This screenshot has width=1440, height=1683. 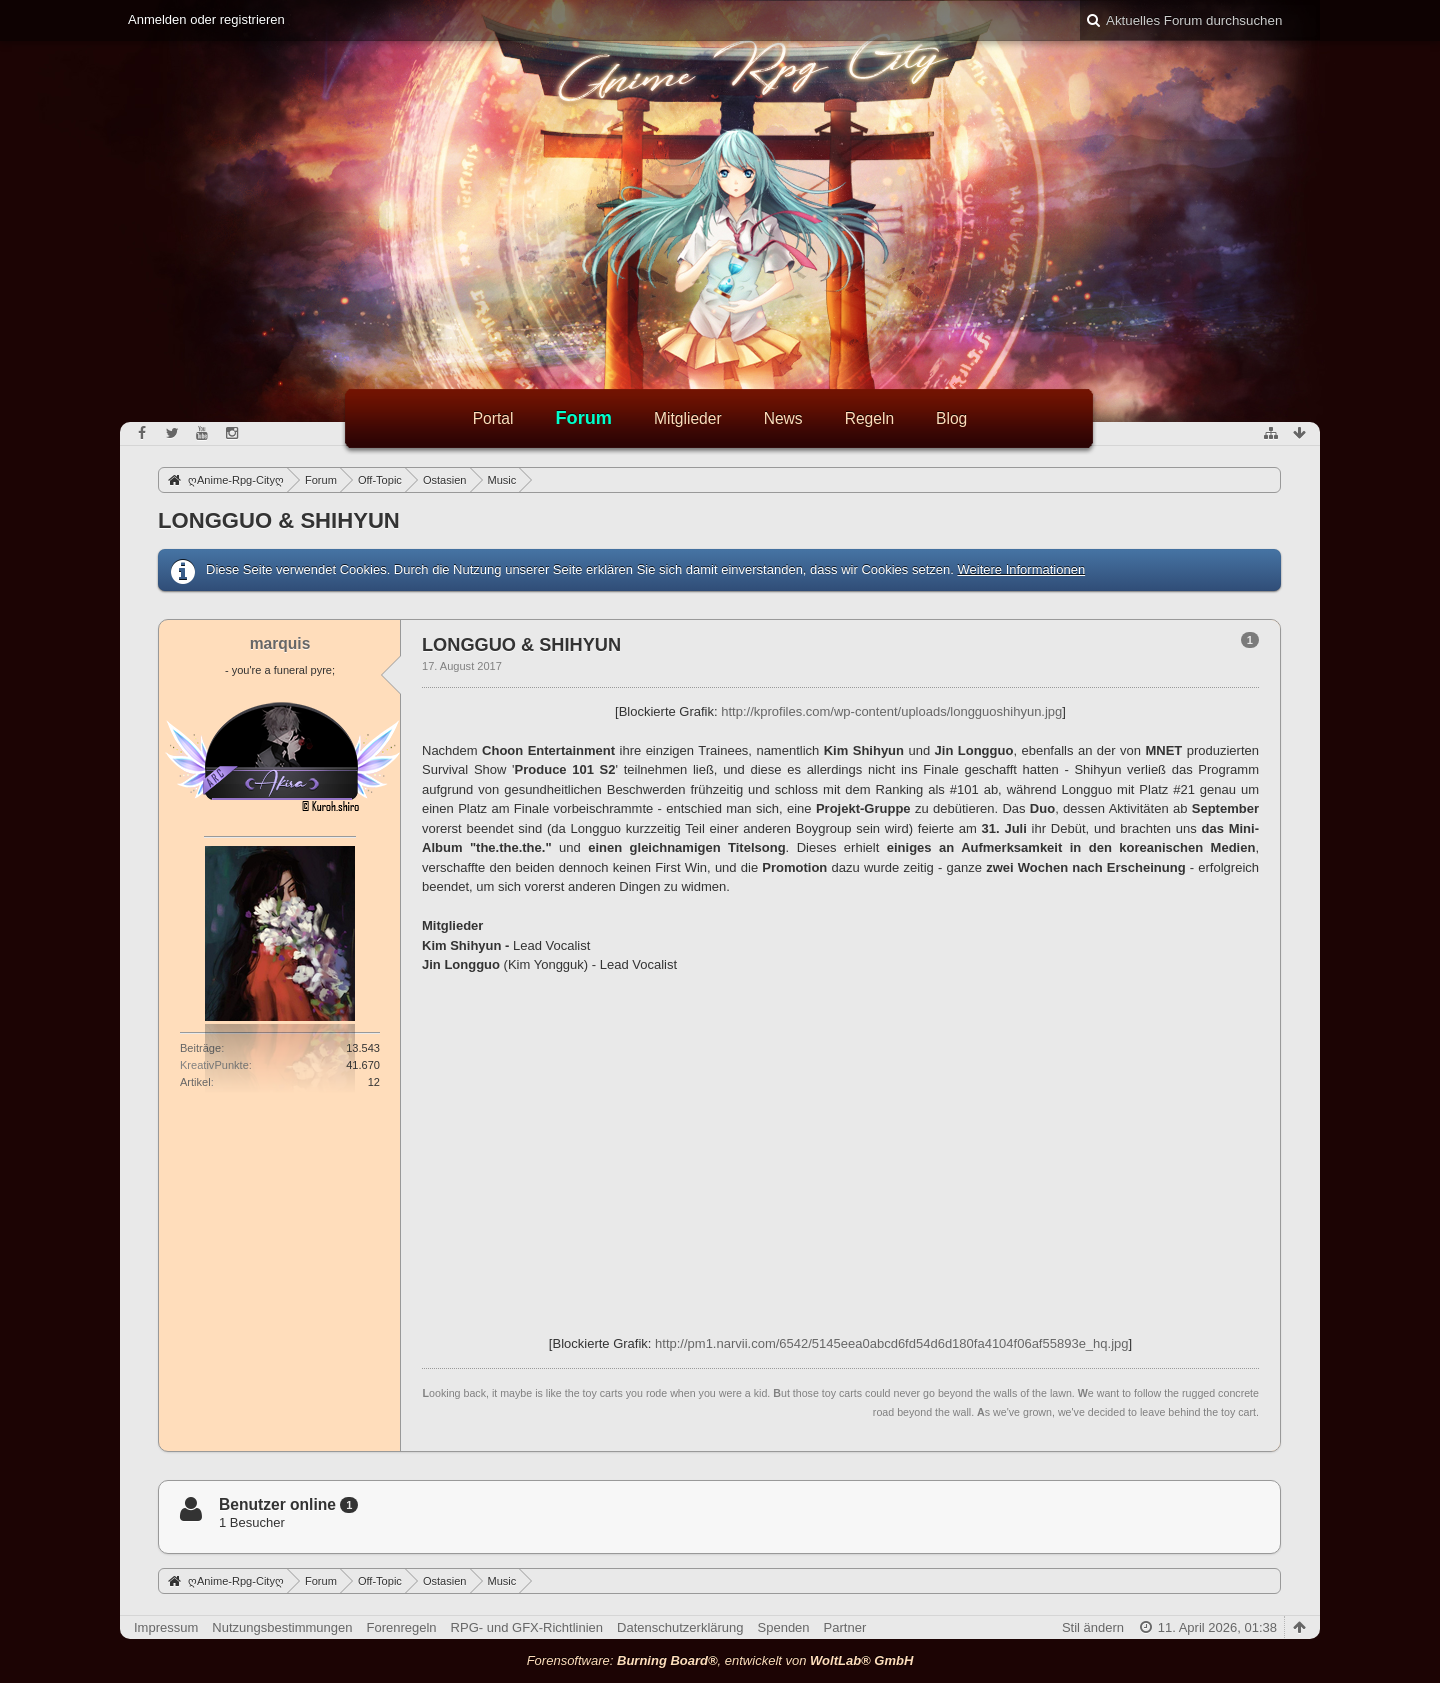 I want to click on Forum, so click(x=583, y=418).